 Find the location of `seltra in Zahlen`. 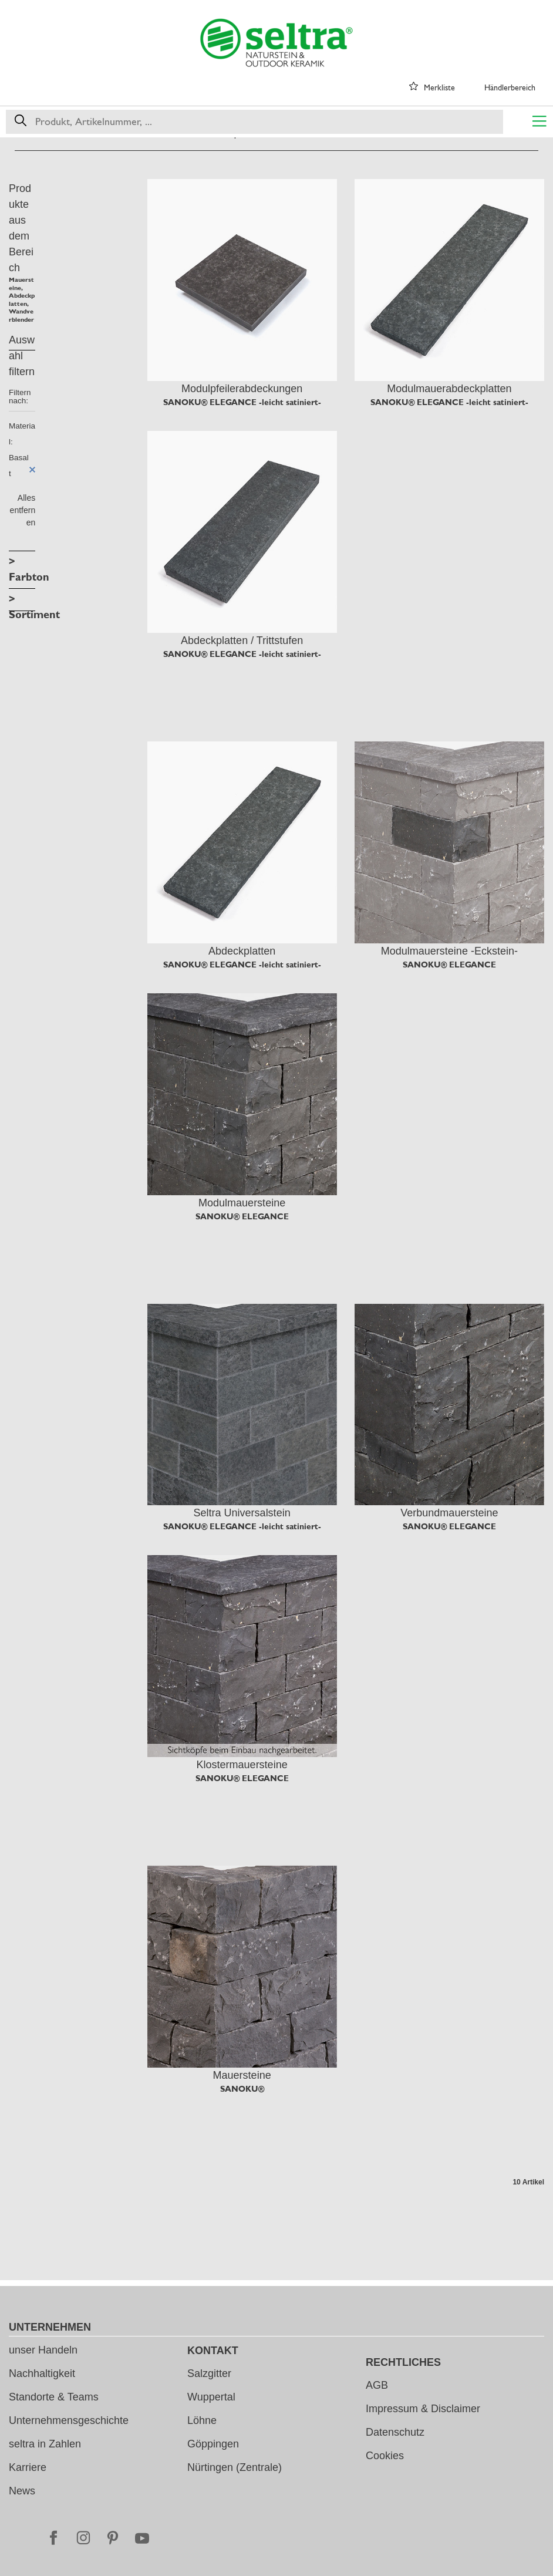

seltra in Zahlen is located at coordinates (45, 2444).